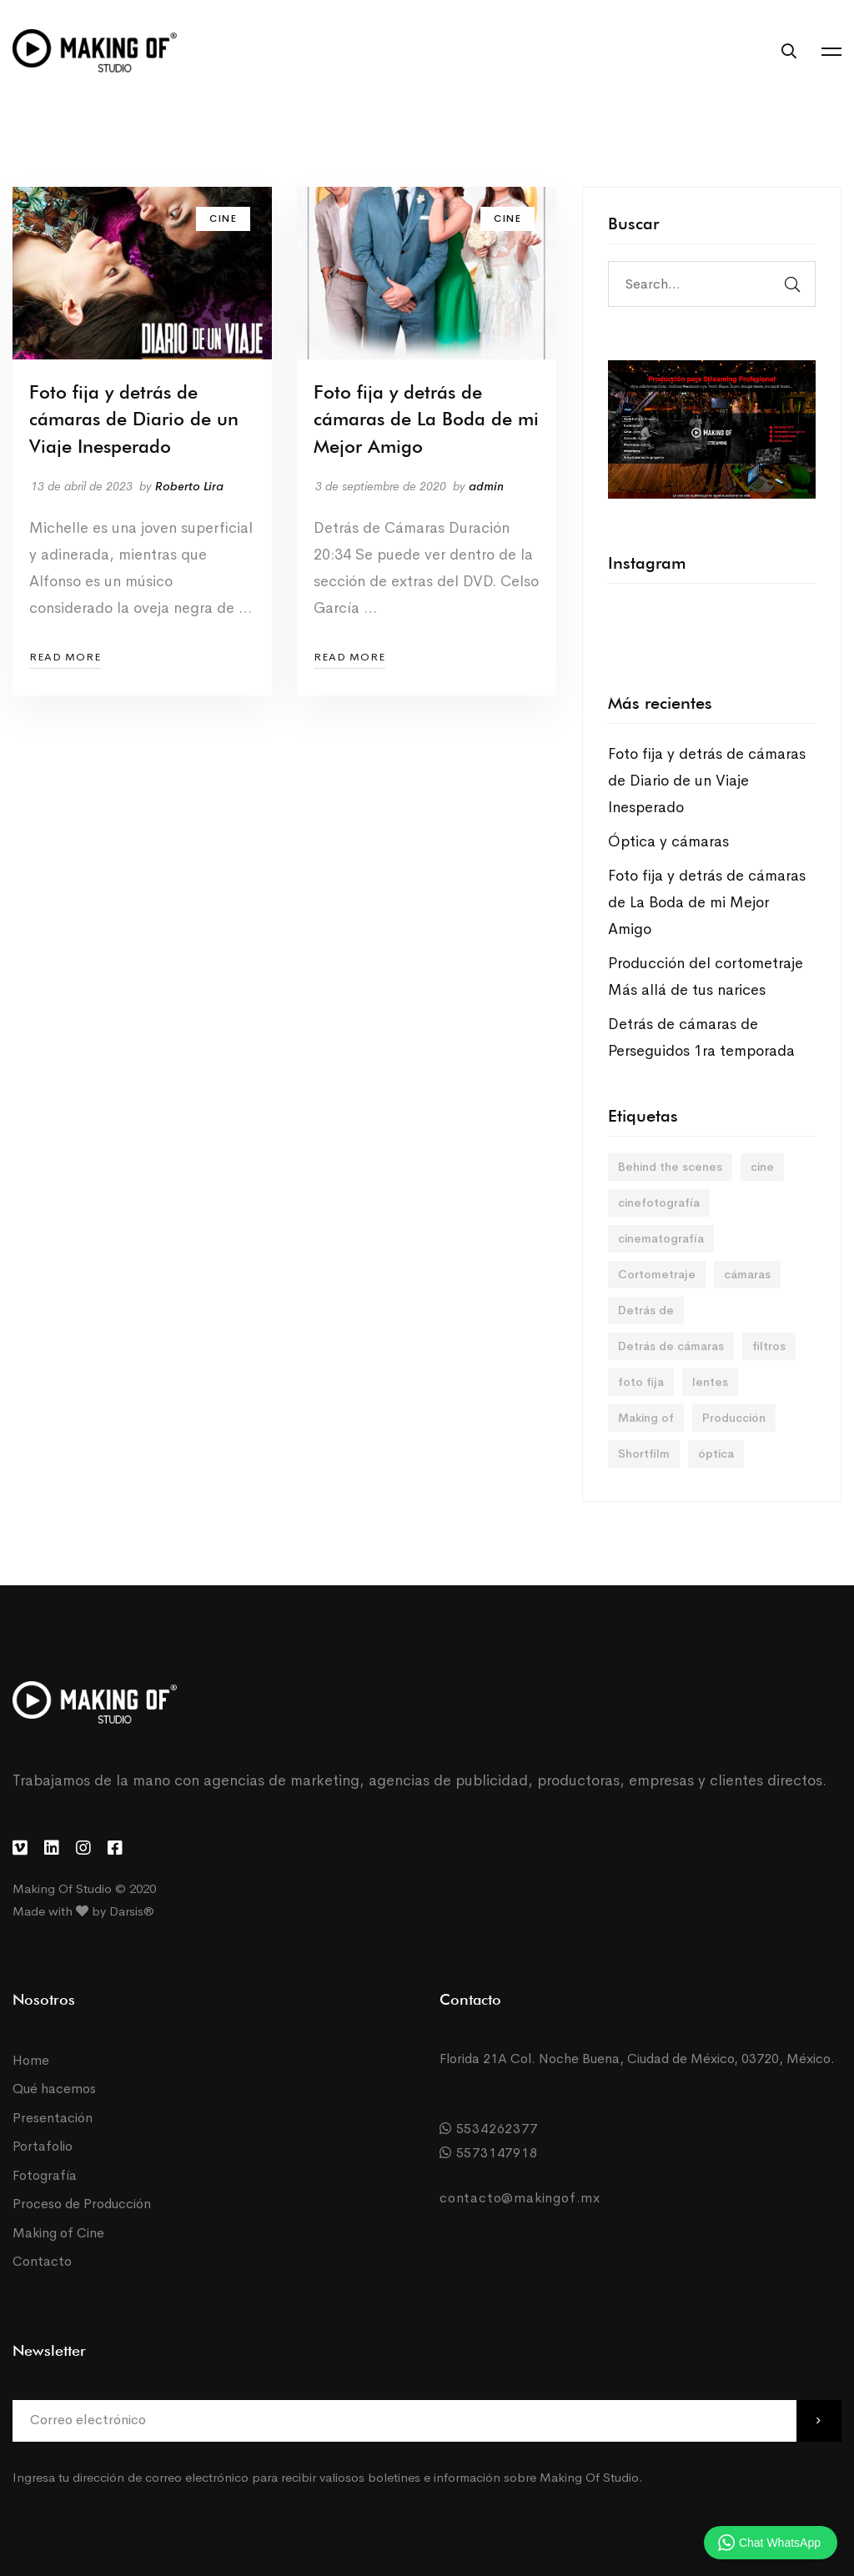 The width and height of the screenshot is (854, 2576). What do you see at coordinates (747, 1274) in the screenshot?
I see `cámaras [cámaras (1 elemento)]` at bounding box center [747, 1274].